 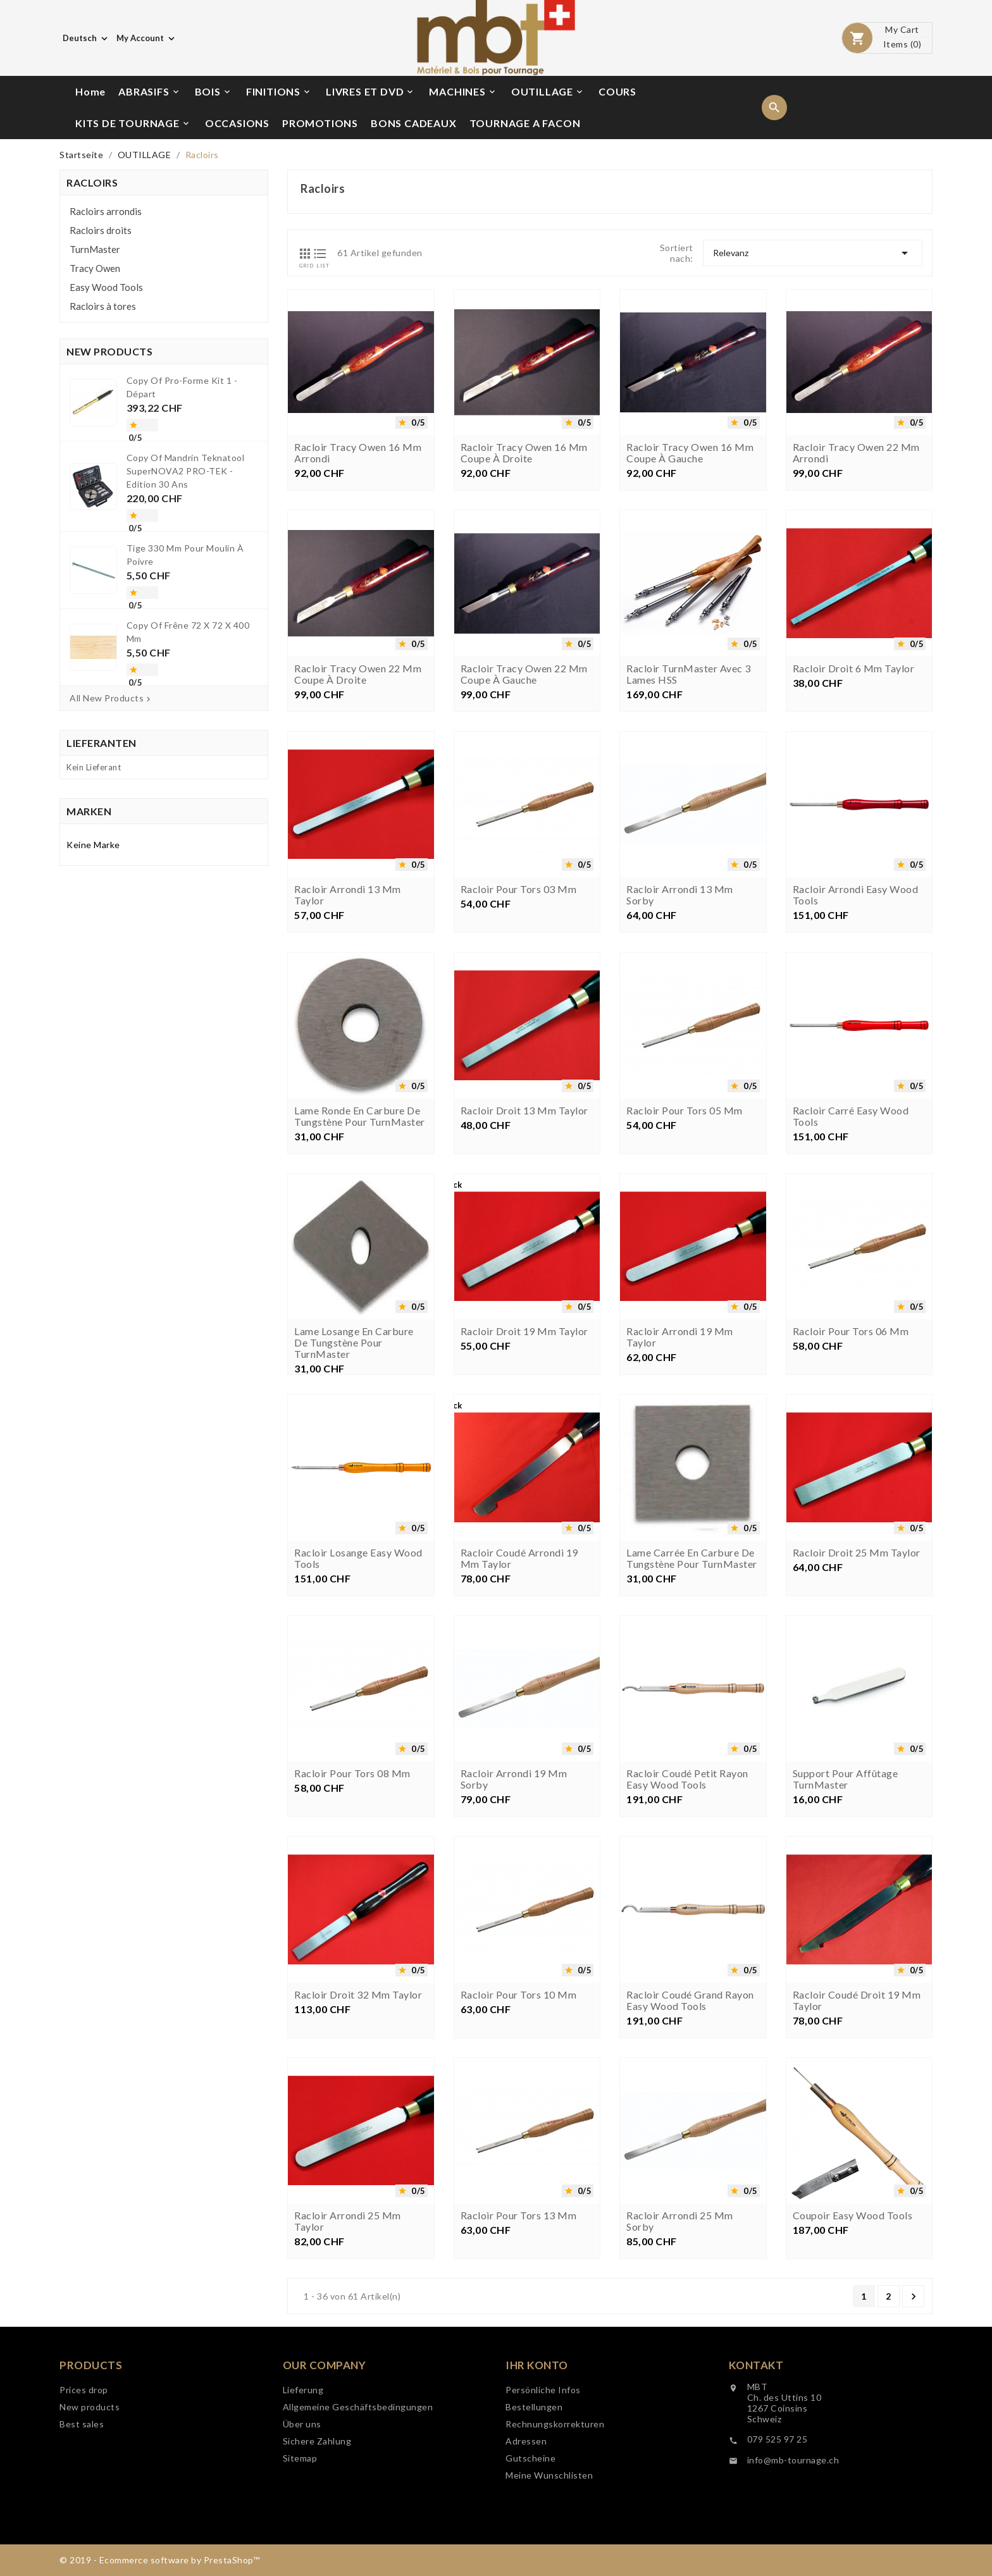 I want to click on Lame ronde en carbure de tungstène pour TurnMaster, so click(x=359, y=1287).